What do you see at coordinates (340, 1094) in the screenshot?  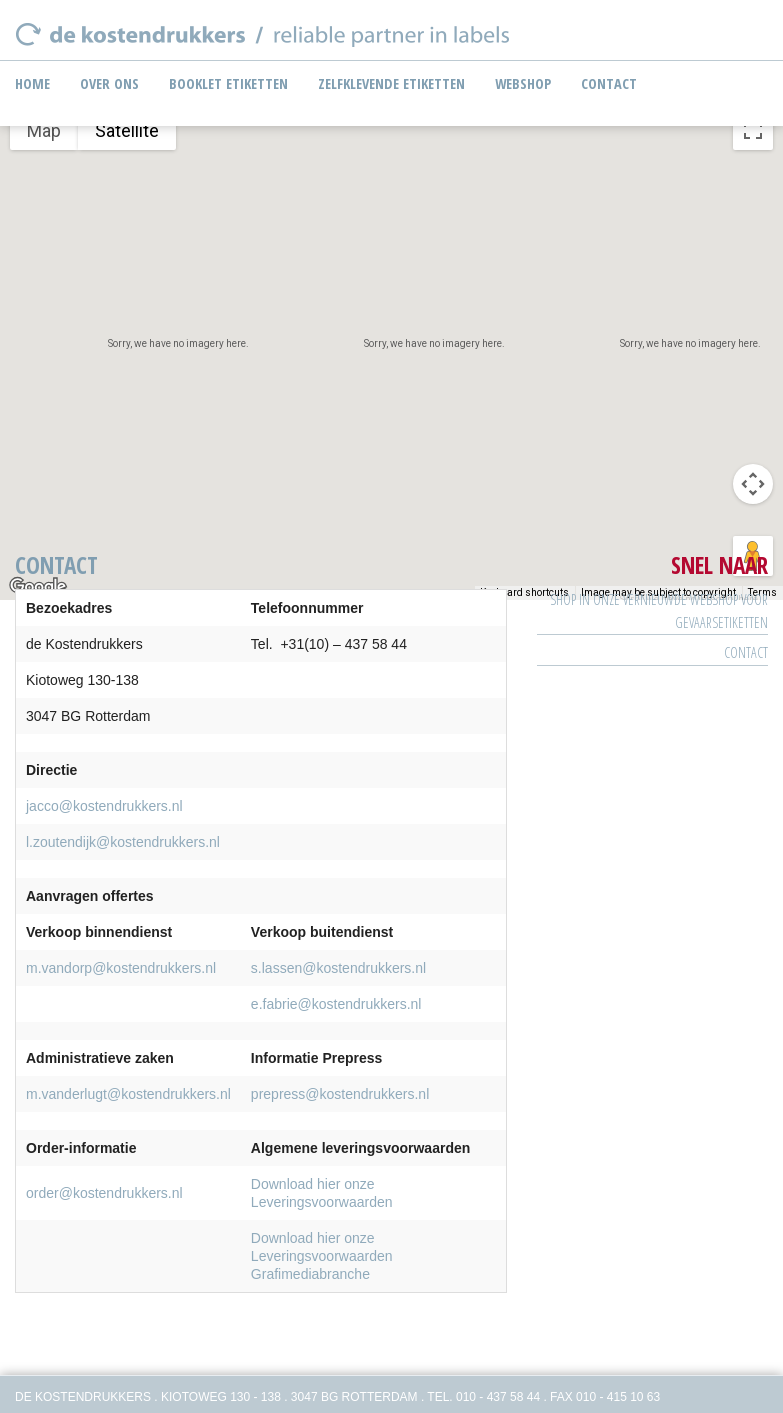 I see `prepress@kostendrukkers.nl` at bounding box center [340, 1094].